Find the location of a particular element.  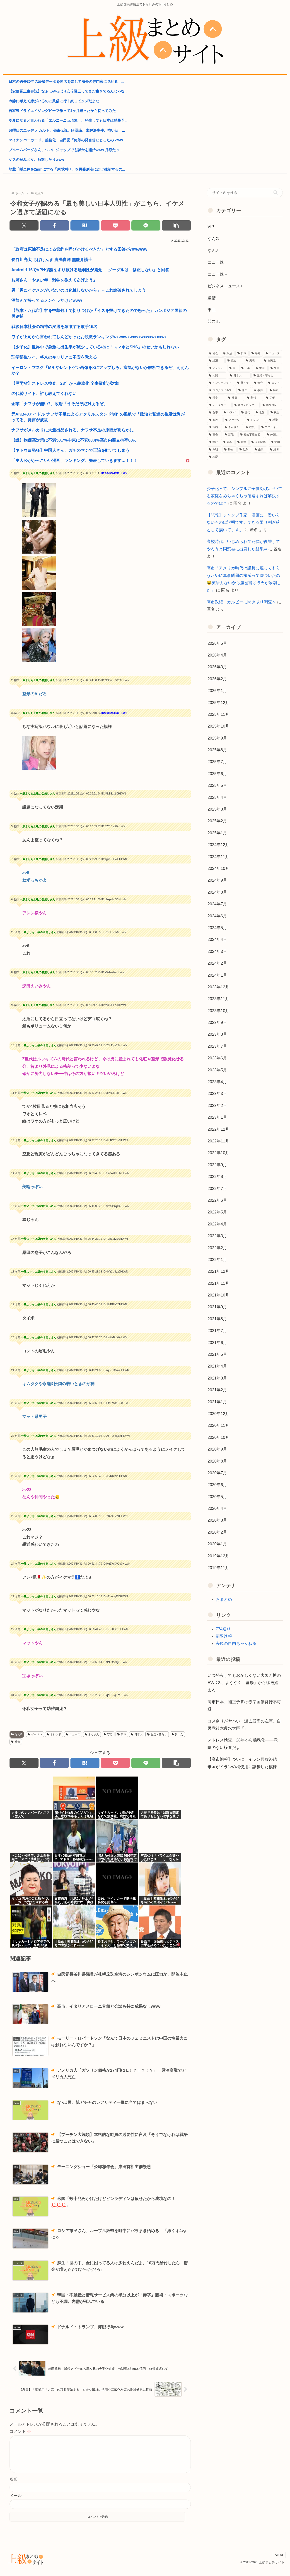

[政治 (43,609個の項目)] is located at coordinates (227, 353).